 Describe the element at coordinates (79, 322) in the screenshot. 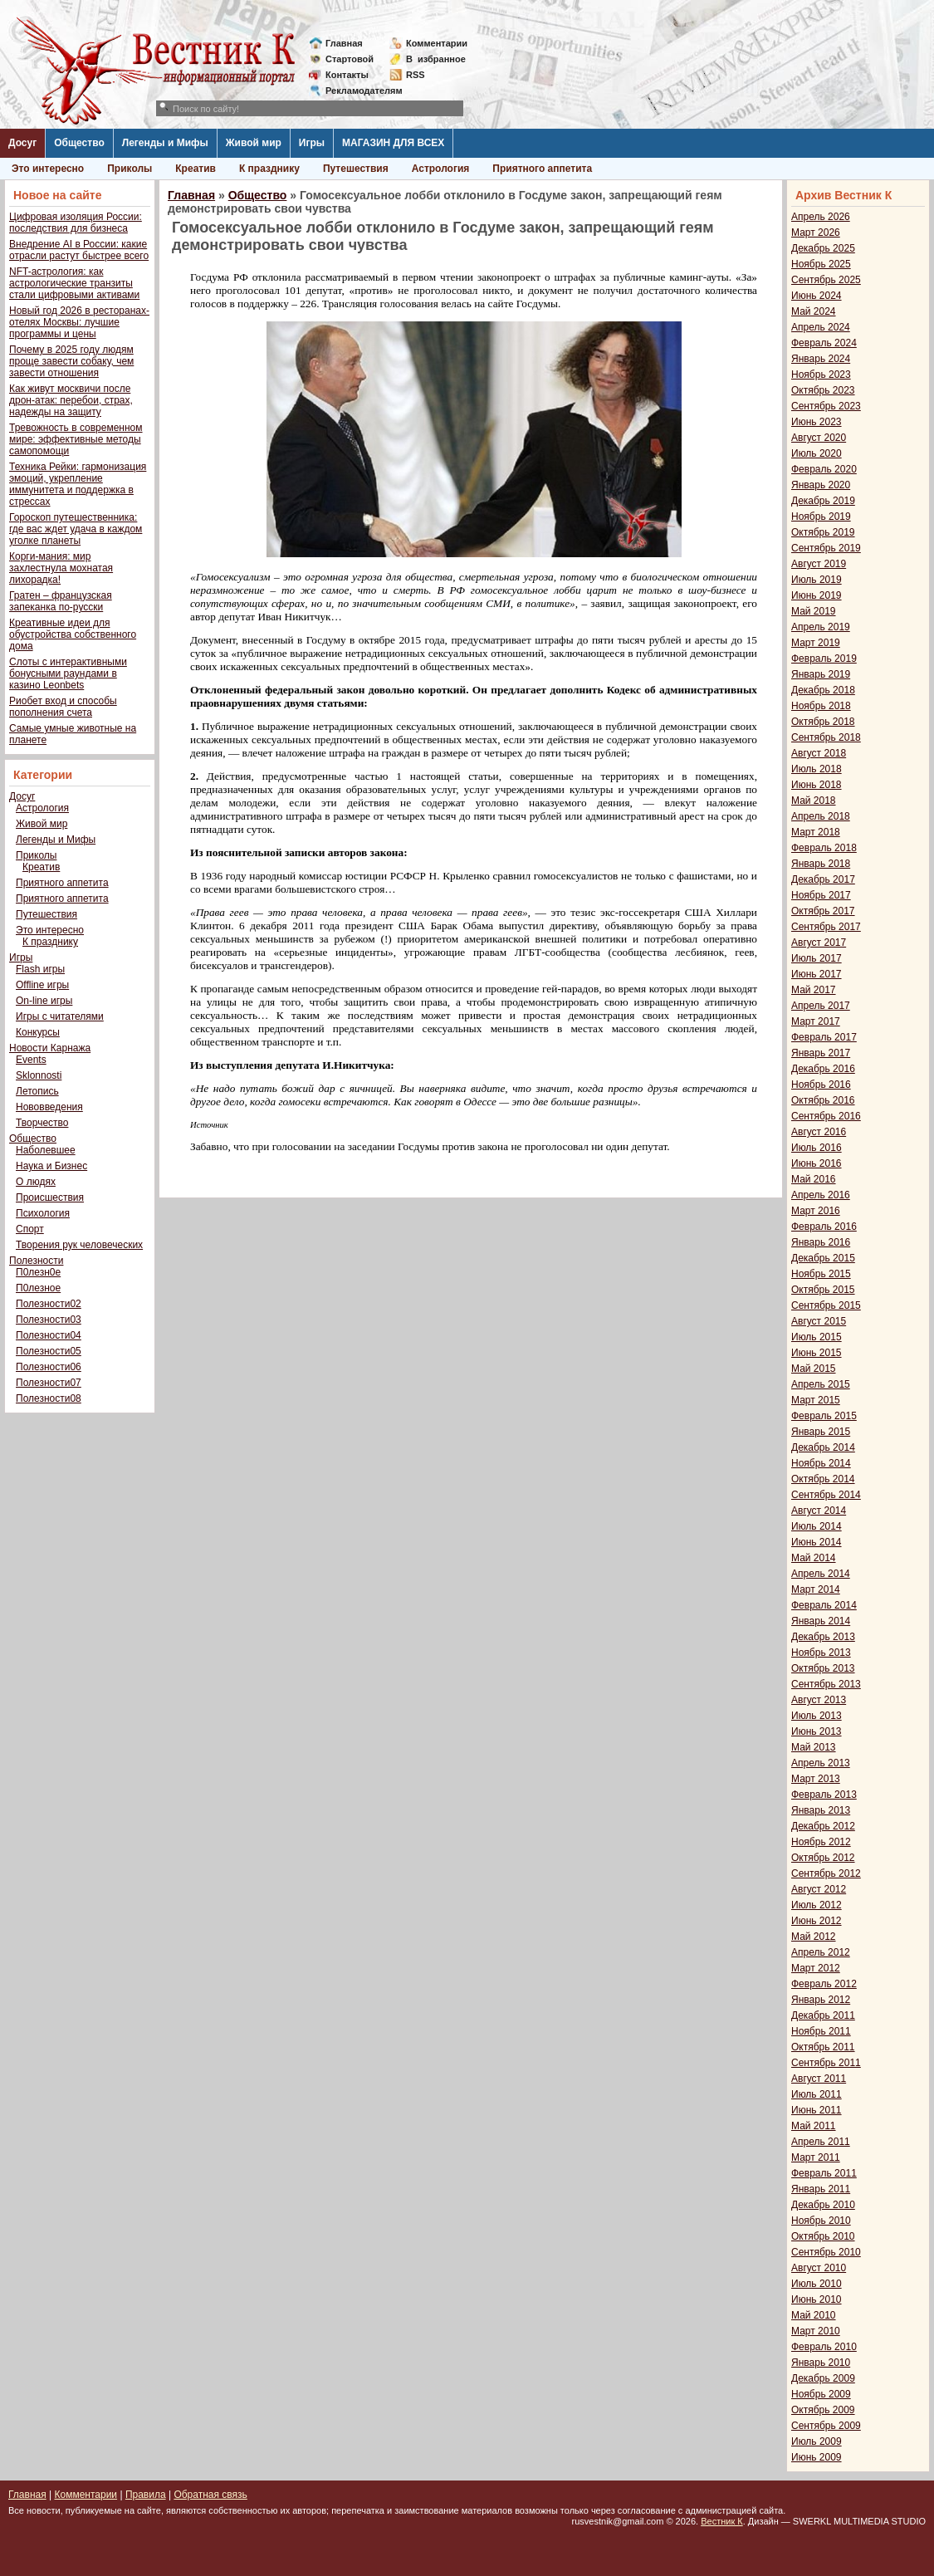

I see `Новый год 2026 в ресторанах-отелях Москвы: лучшие программы и цены` at that location.